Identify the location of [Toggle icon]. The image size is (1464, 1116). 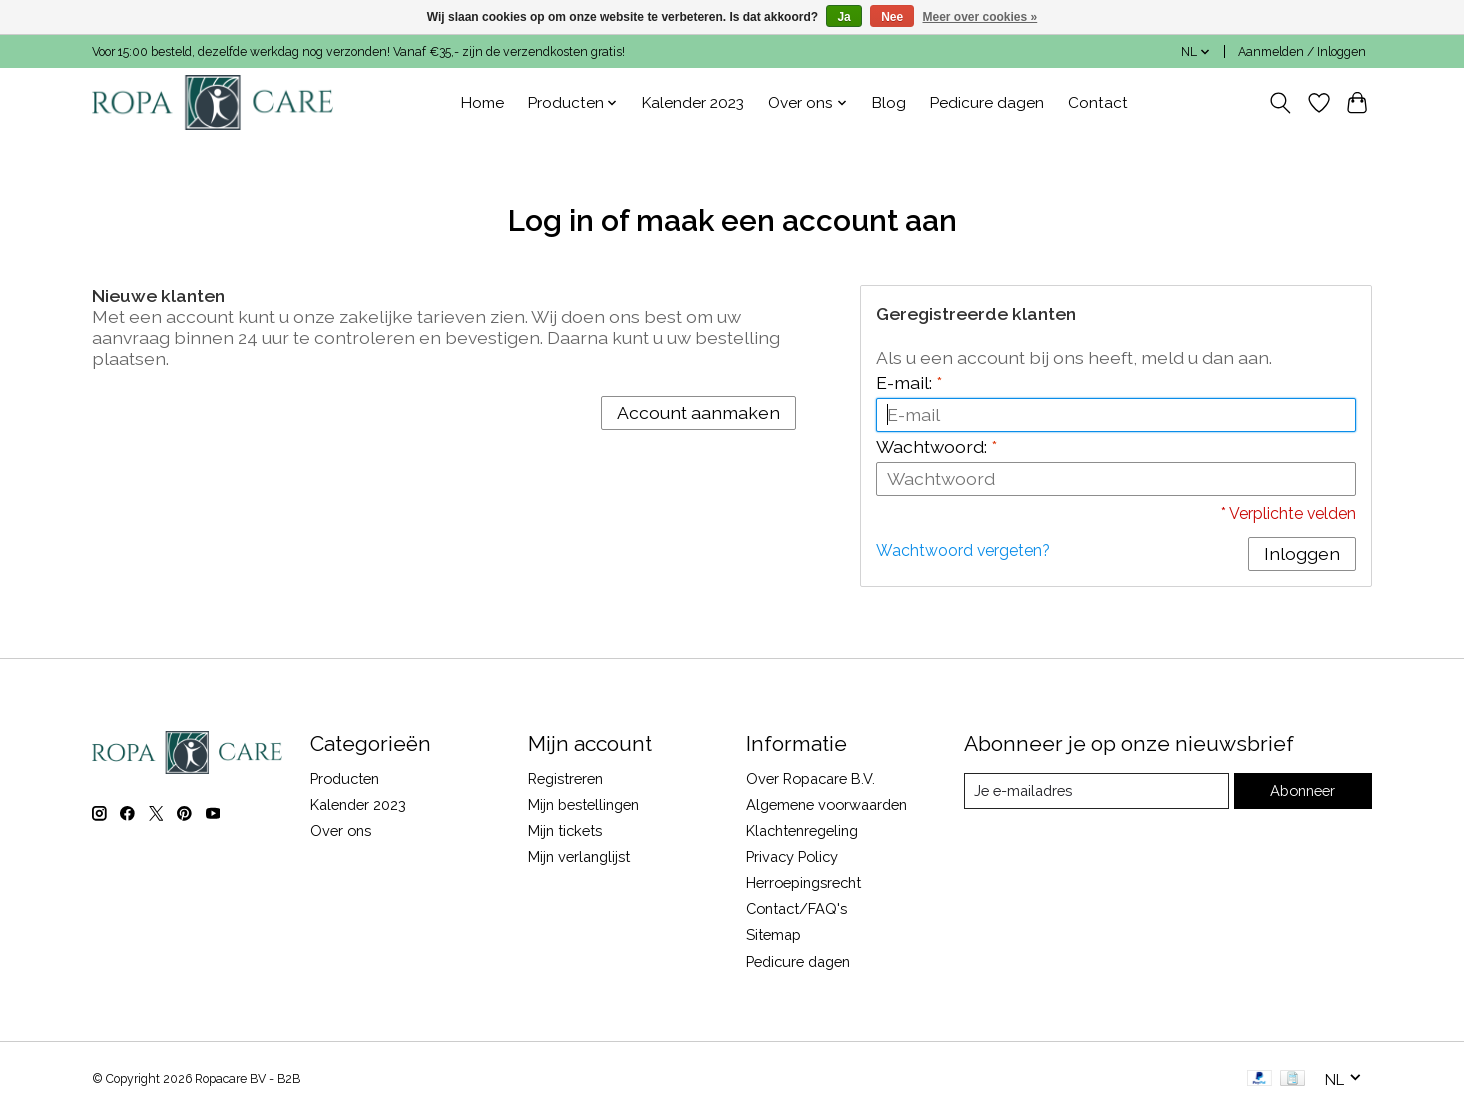
(1280, 103).